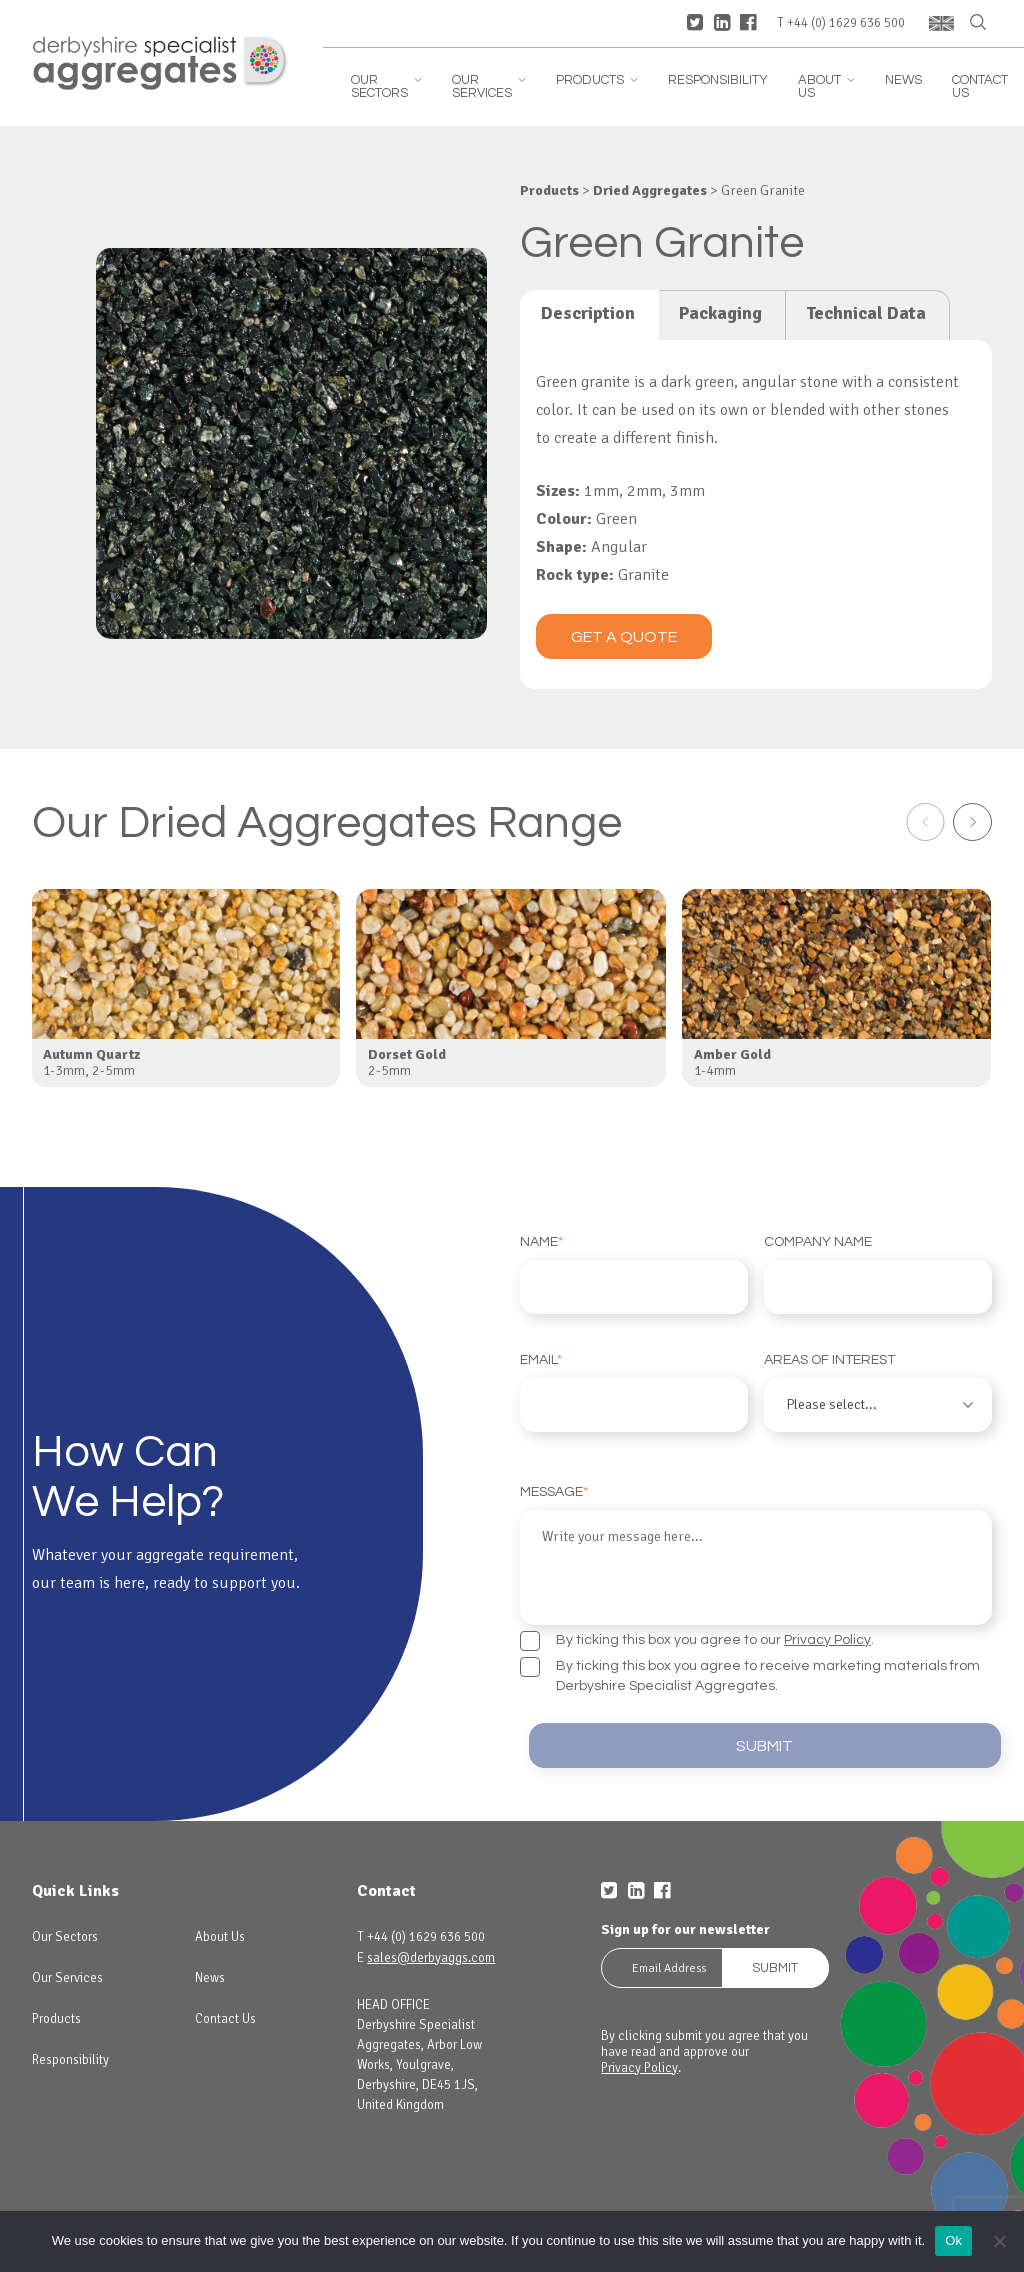 The height and width of the screenshot is (2272, 1024). Describe the element at coordinates (878, 1392) in the screenshot. I see `Areas of interest` at that location.